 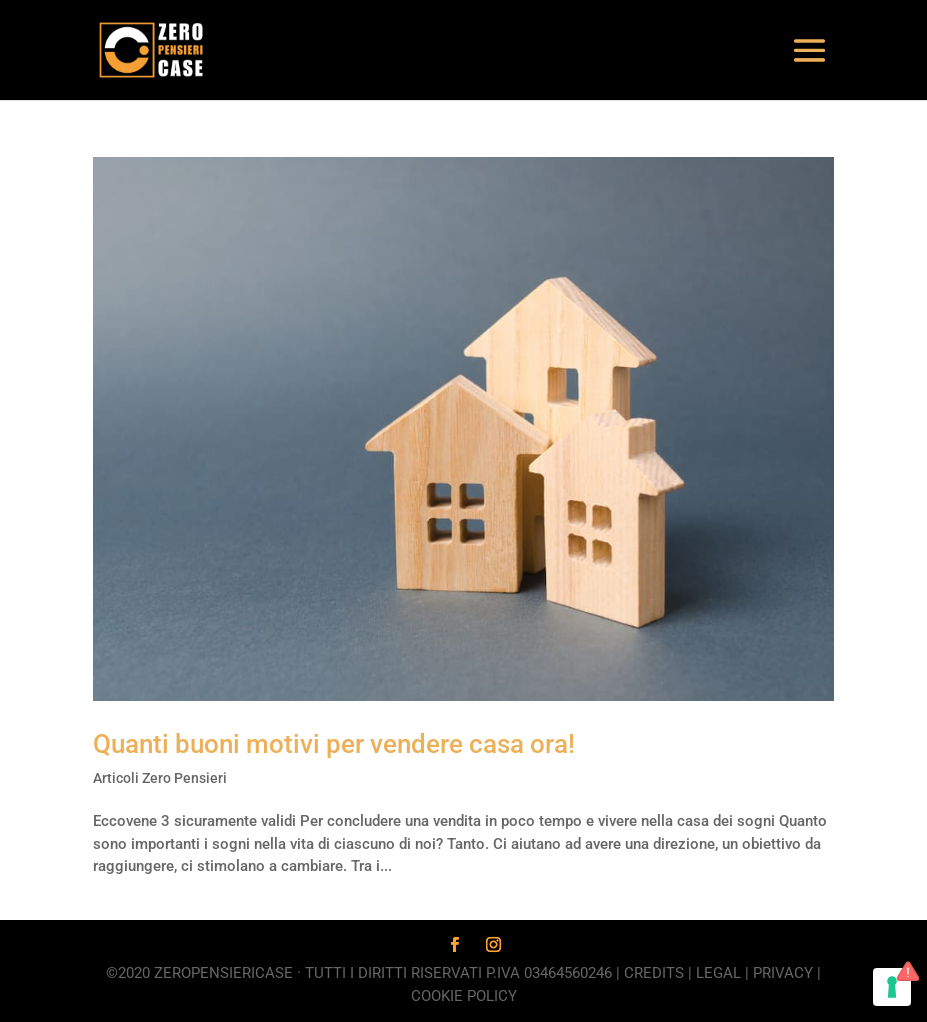 I want to click on Articoli Zero Pensieri, so click(x=160, y=778).